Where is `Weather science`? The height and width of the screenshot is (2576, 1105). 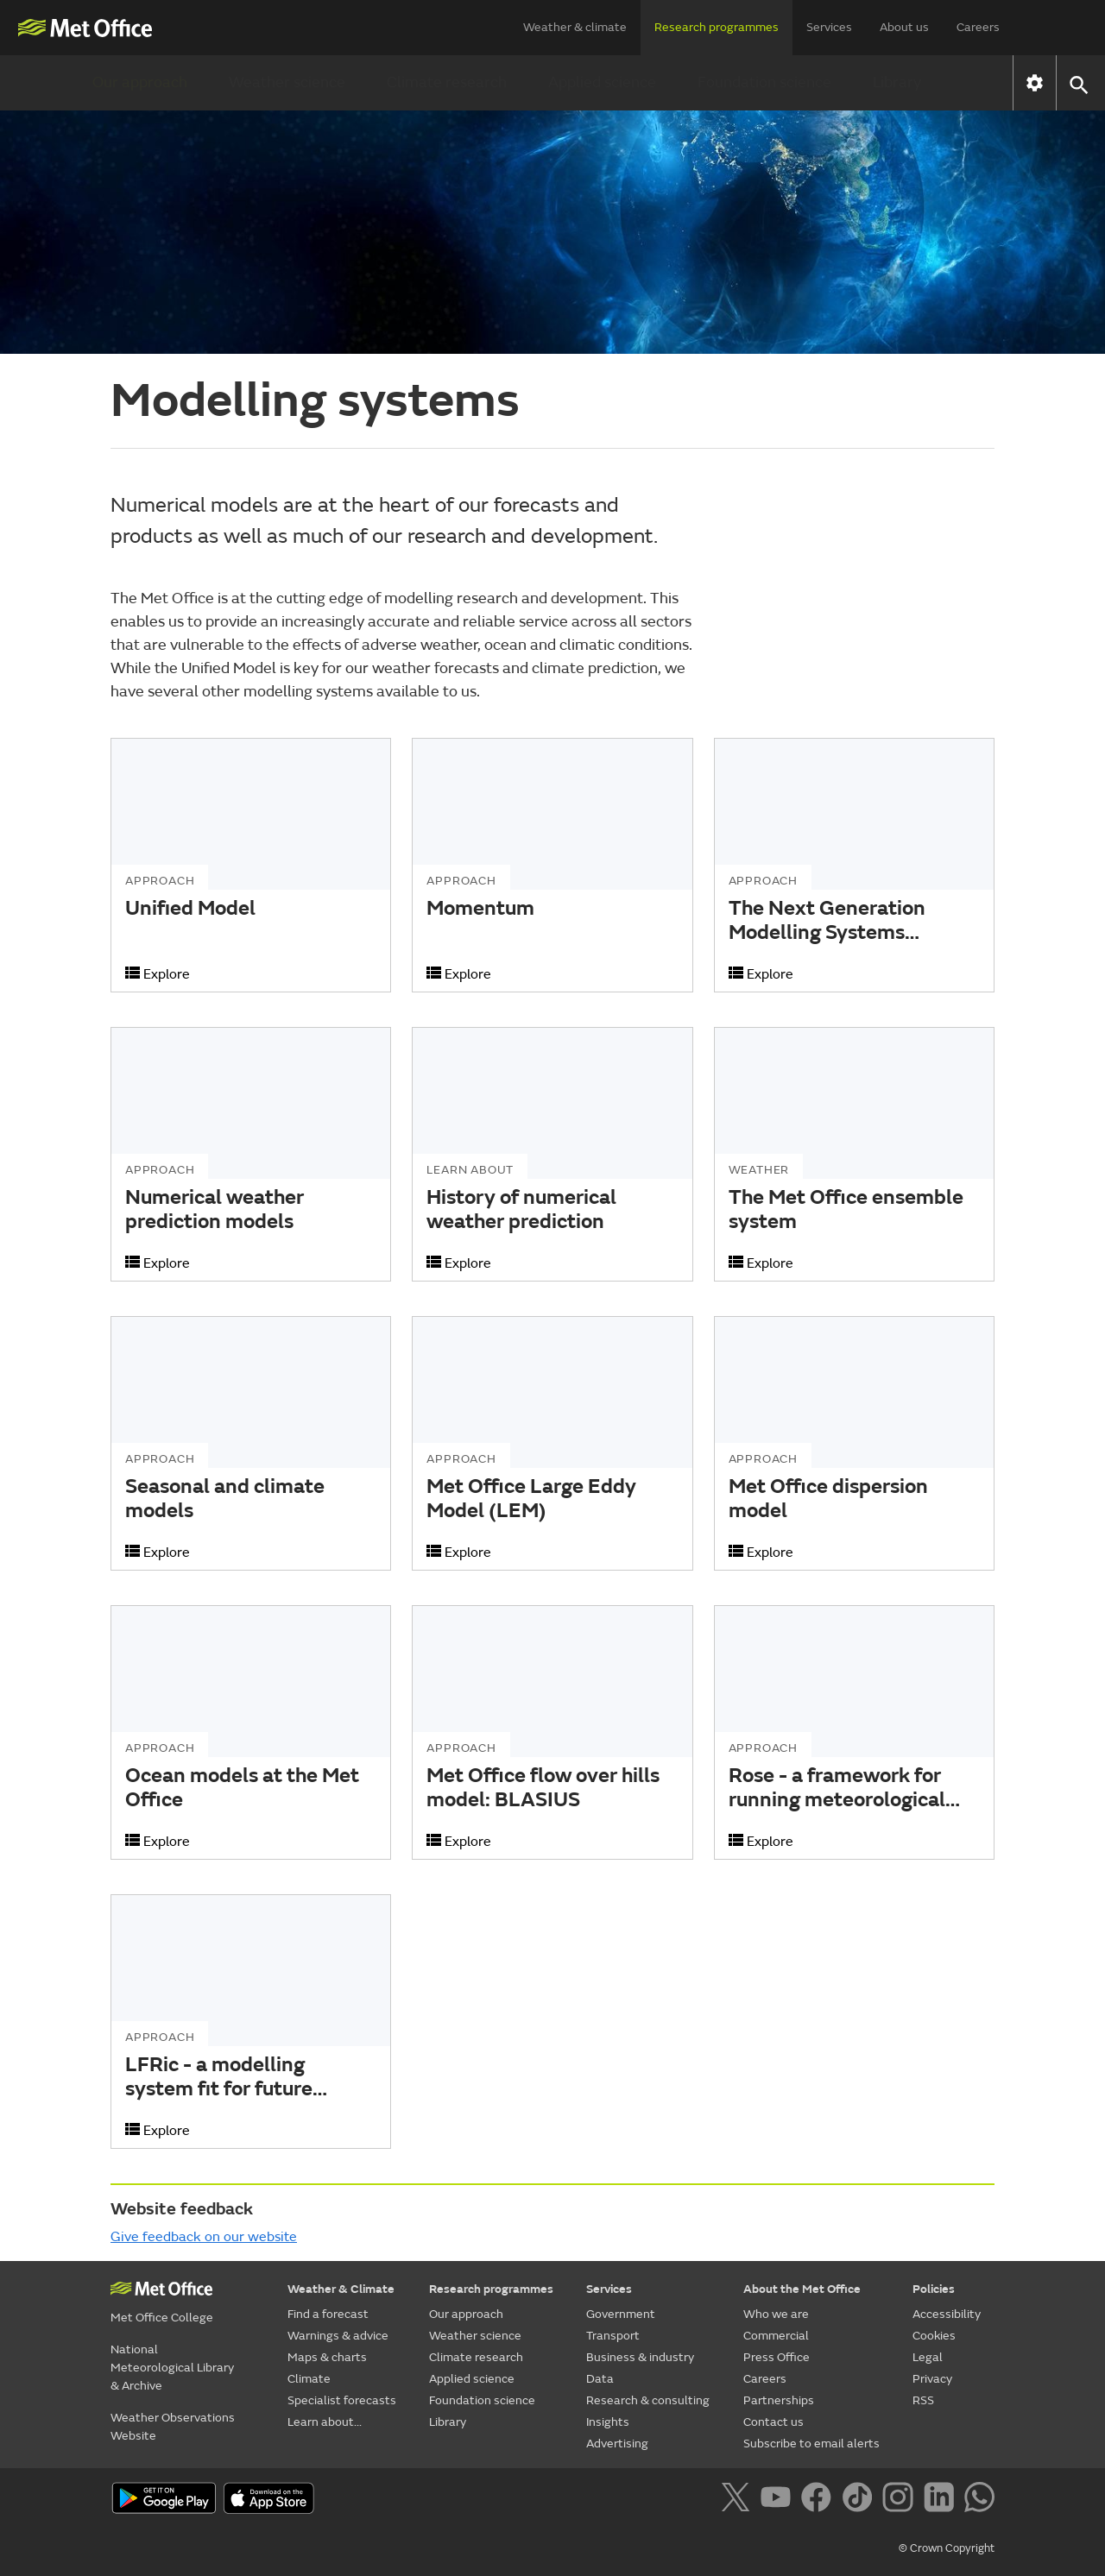
Weather science is located at coordinates (287, 82).